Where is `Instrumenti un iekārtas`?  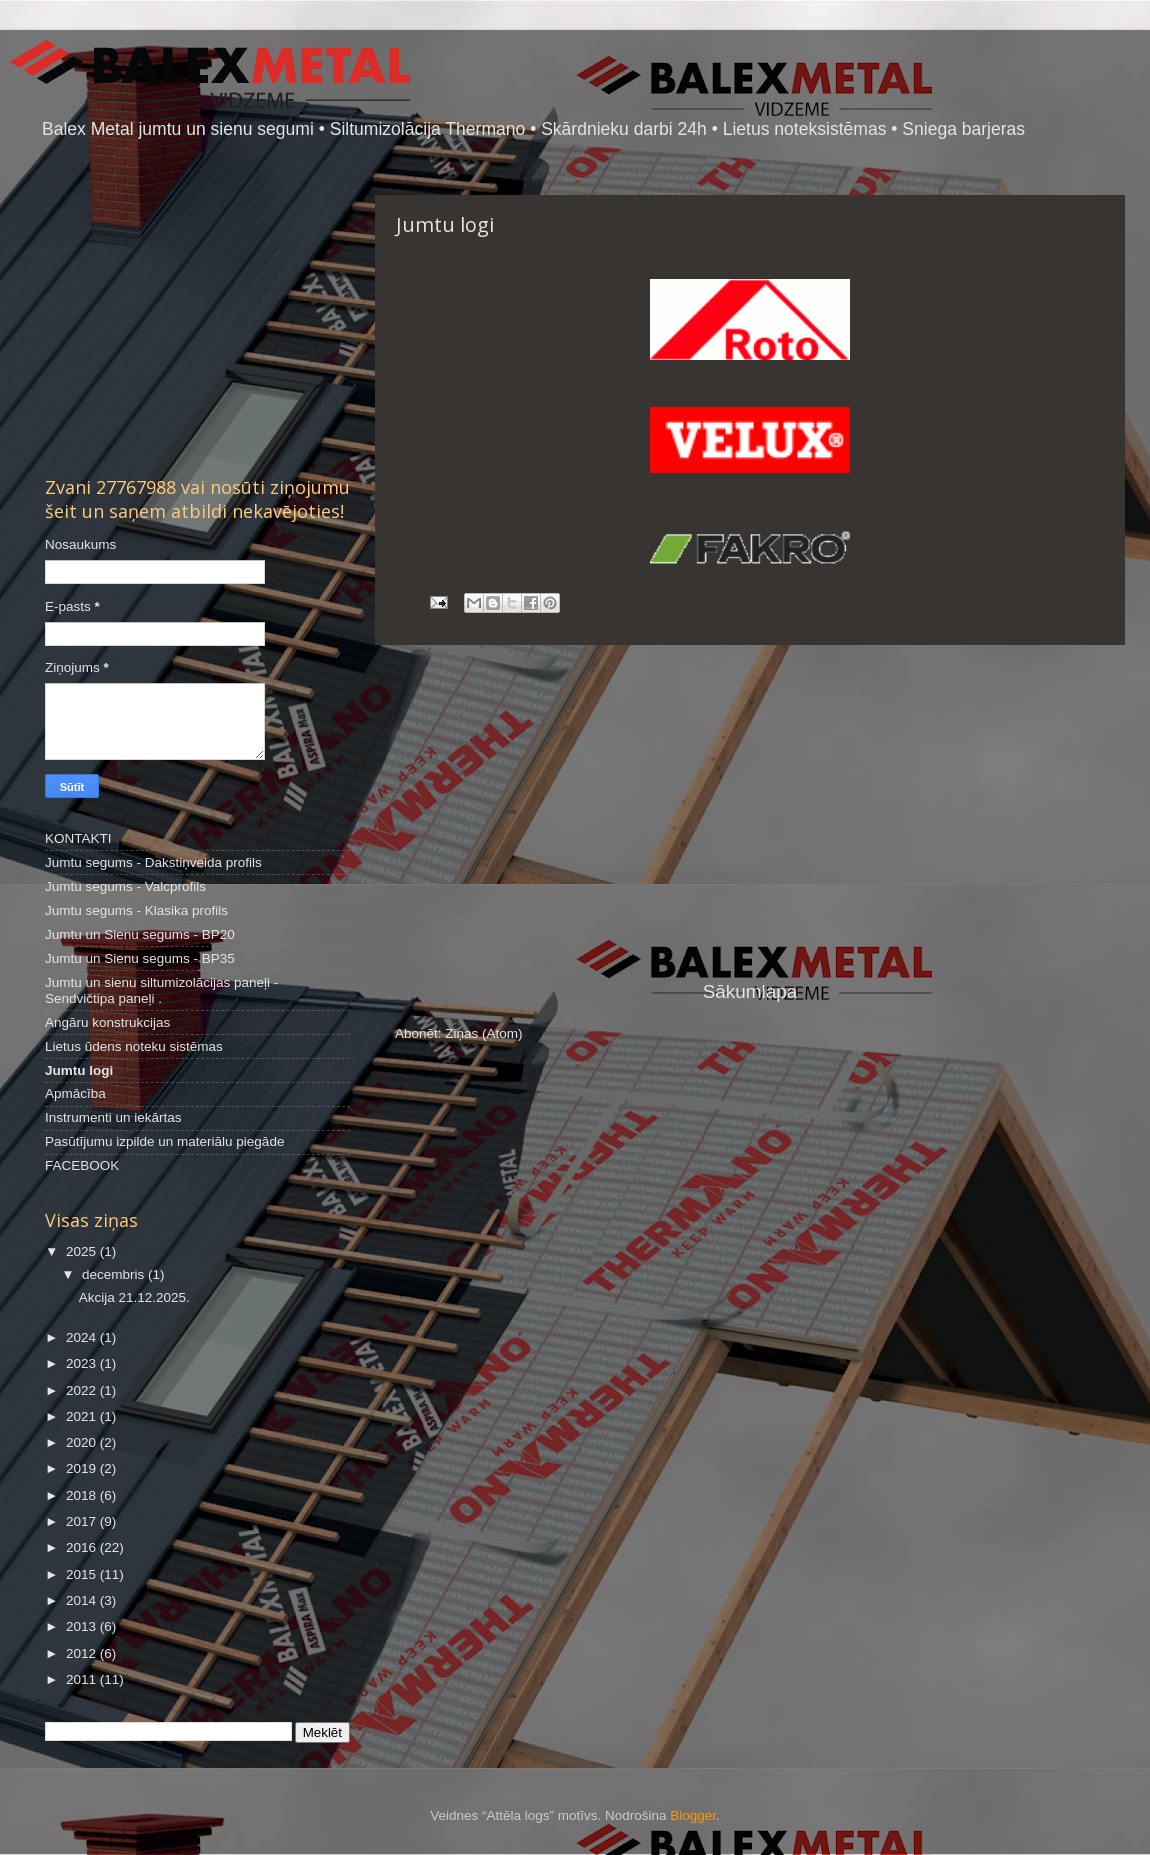
Instrumenti un iekārtas is located at coordinates (113, 1117).